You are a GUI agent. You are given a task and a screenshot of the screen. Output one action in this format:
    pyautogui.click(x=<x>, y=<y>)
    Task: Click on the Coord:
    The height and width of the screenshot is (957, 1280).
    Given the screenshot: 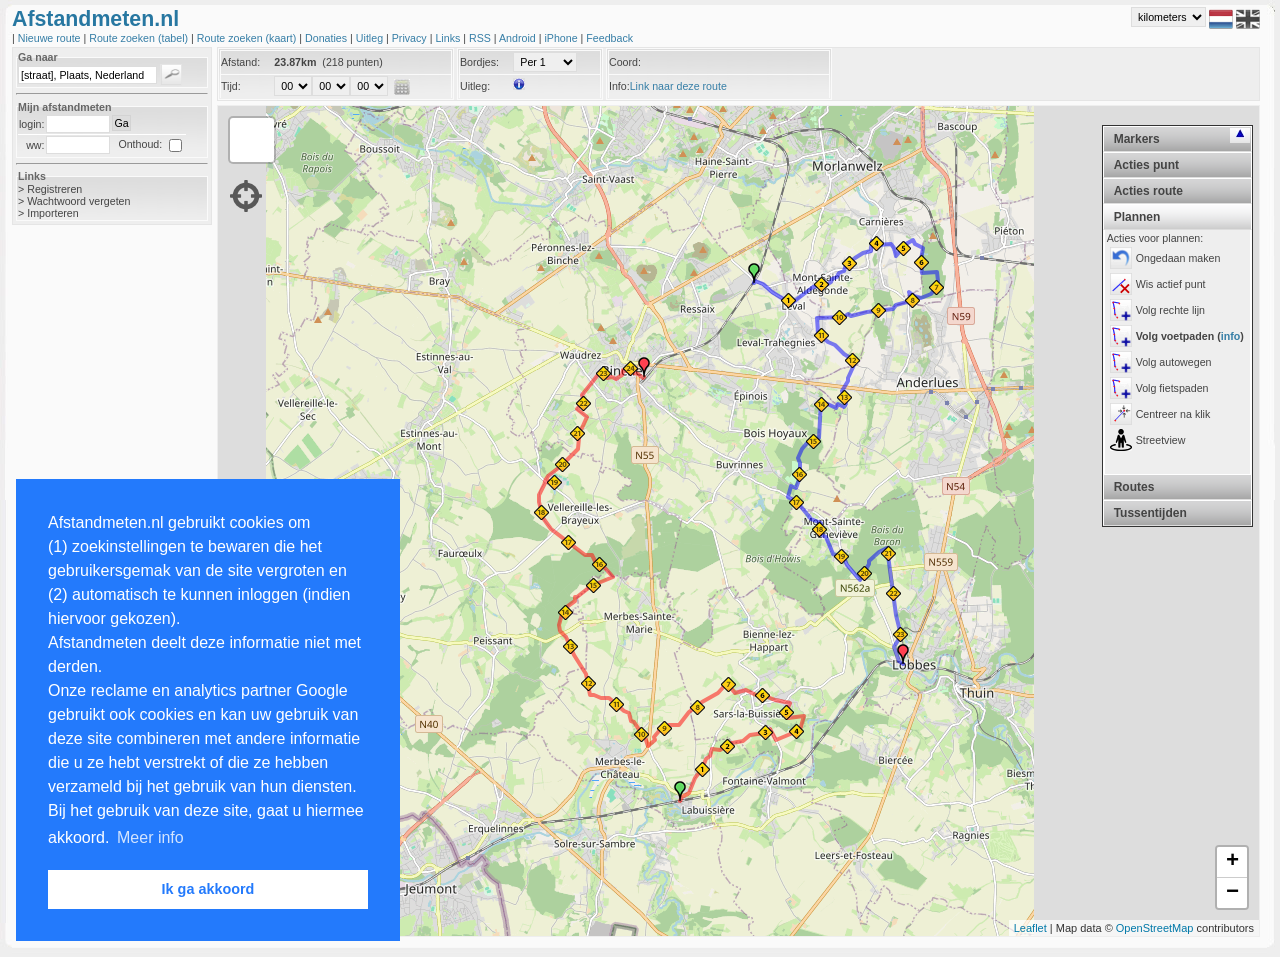 What is the action you would take?
    pyautogui.click(x=625, y=62)
    